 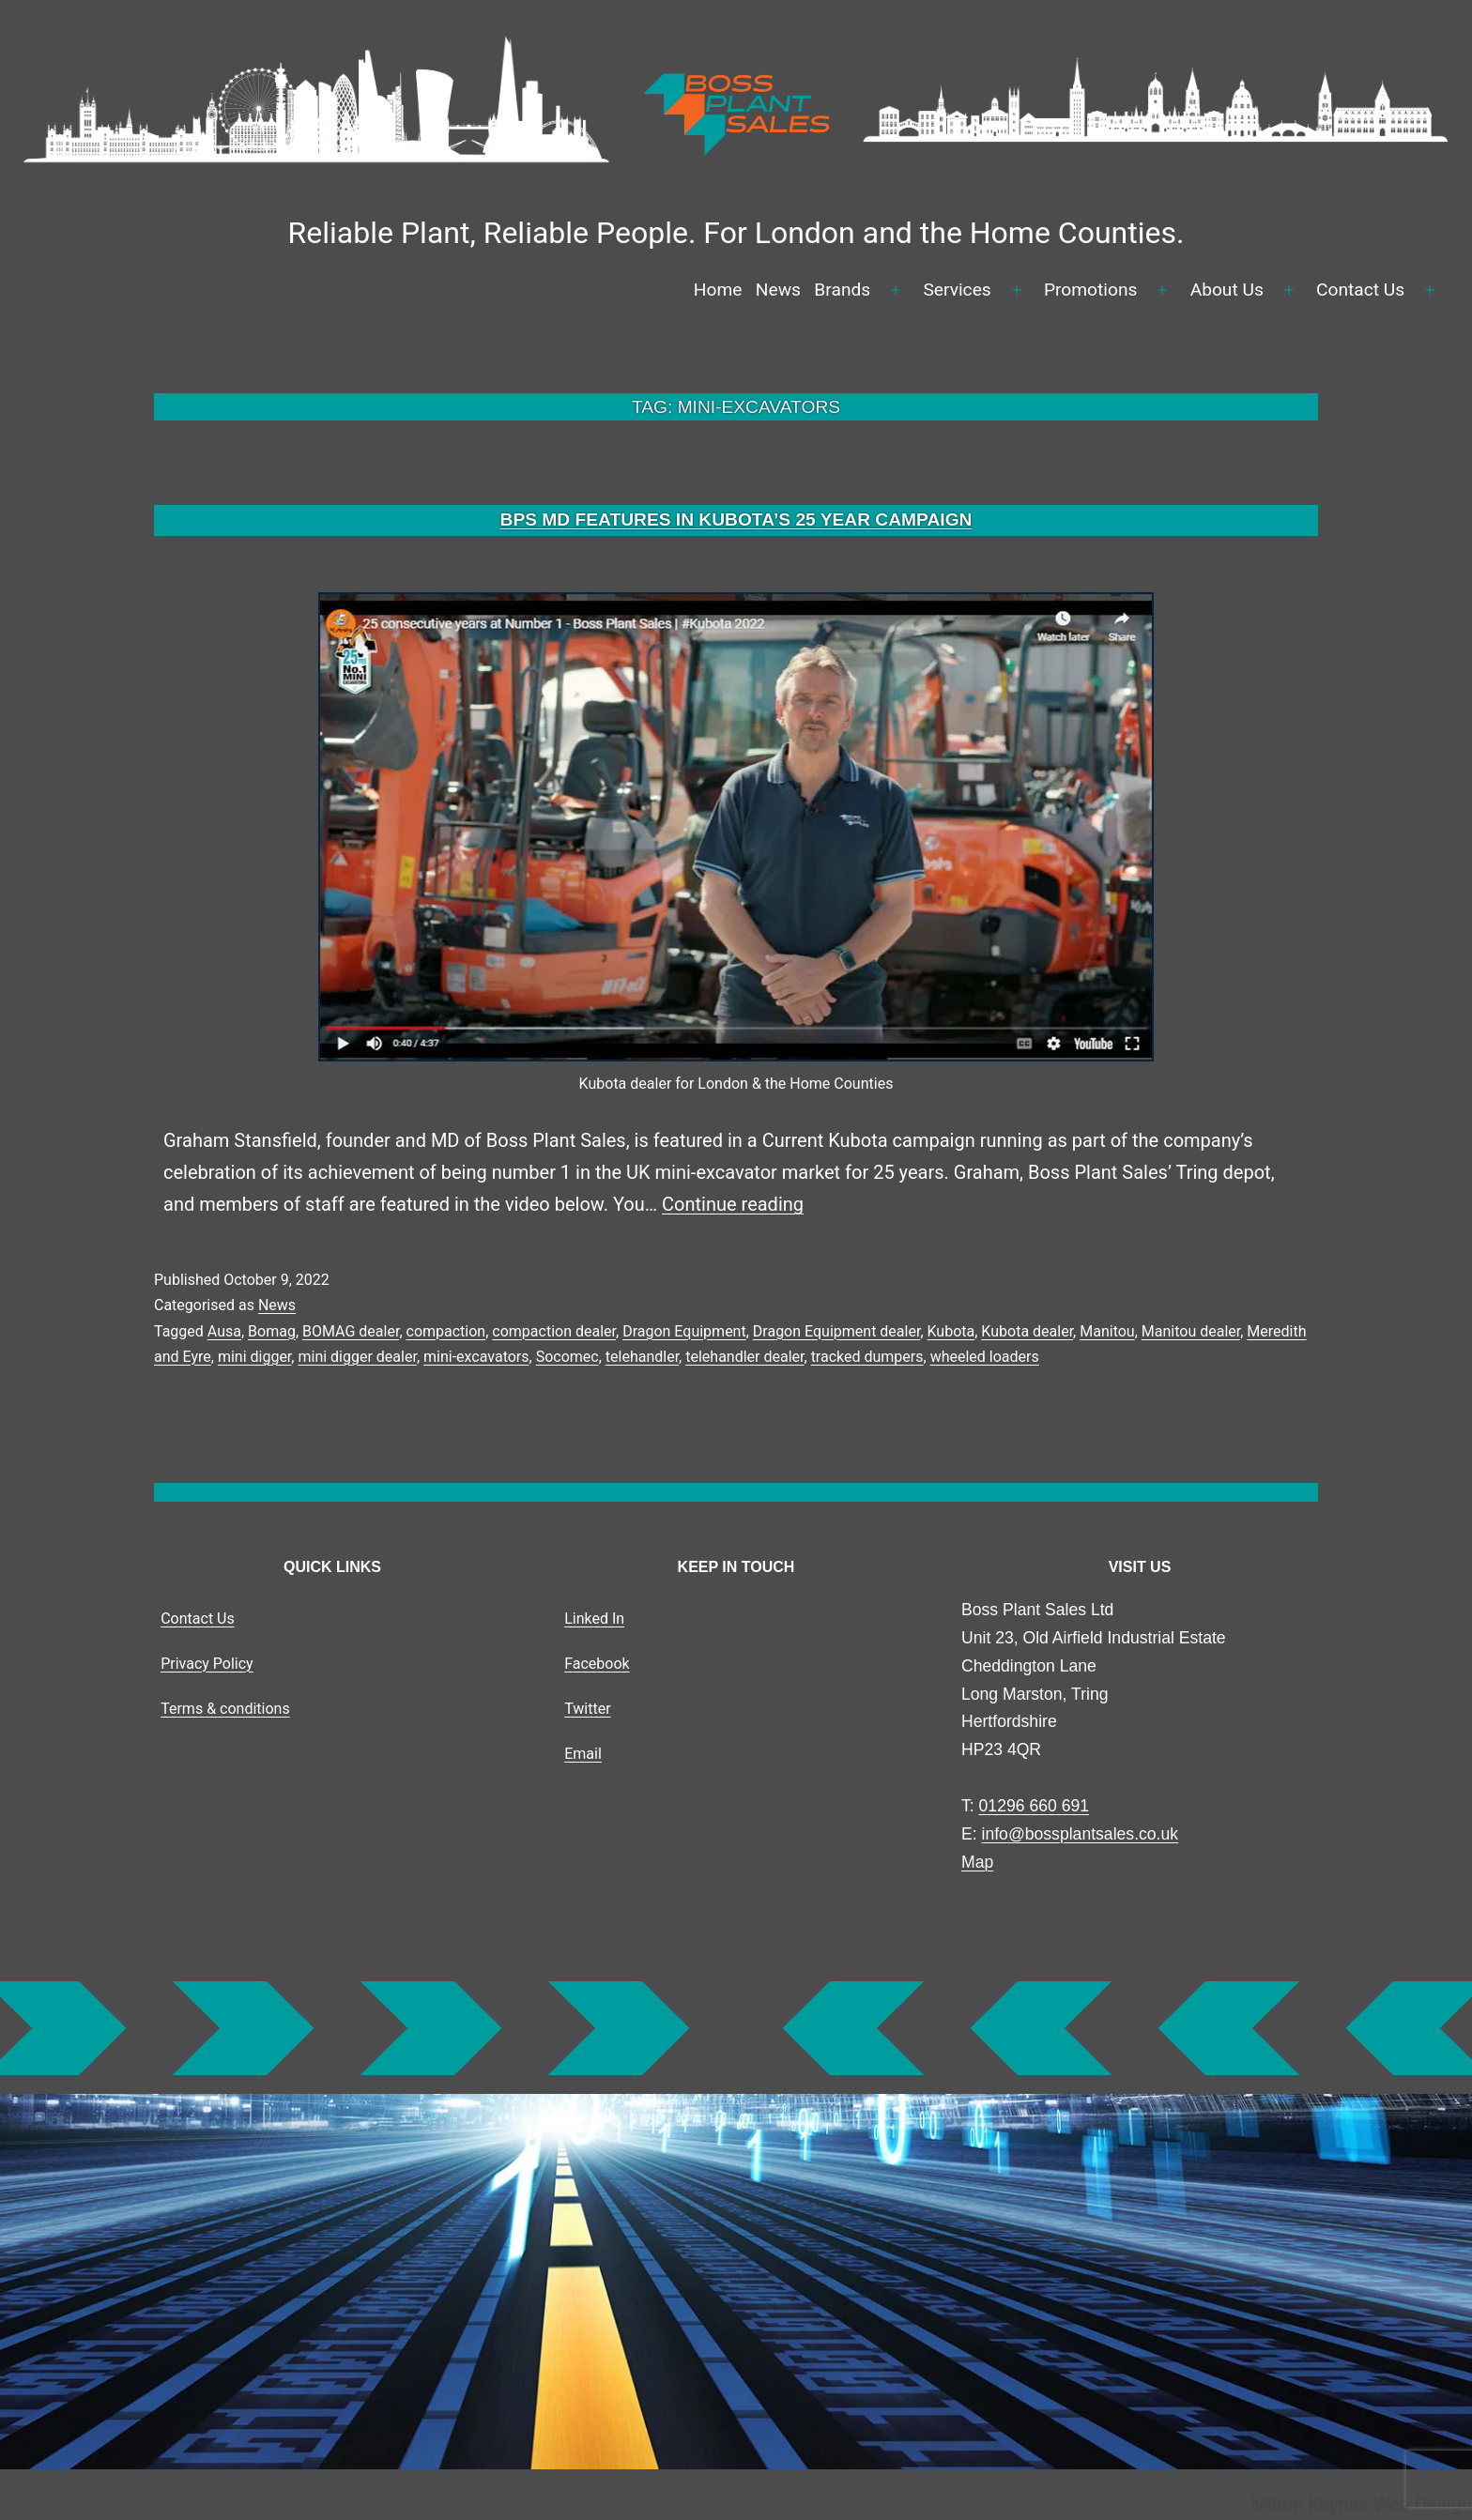 I want to click on Manitou, so click(x=1107, y=1331).